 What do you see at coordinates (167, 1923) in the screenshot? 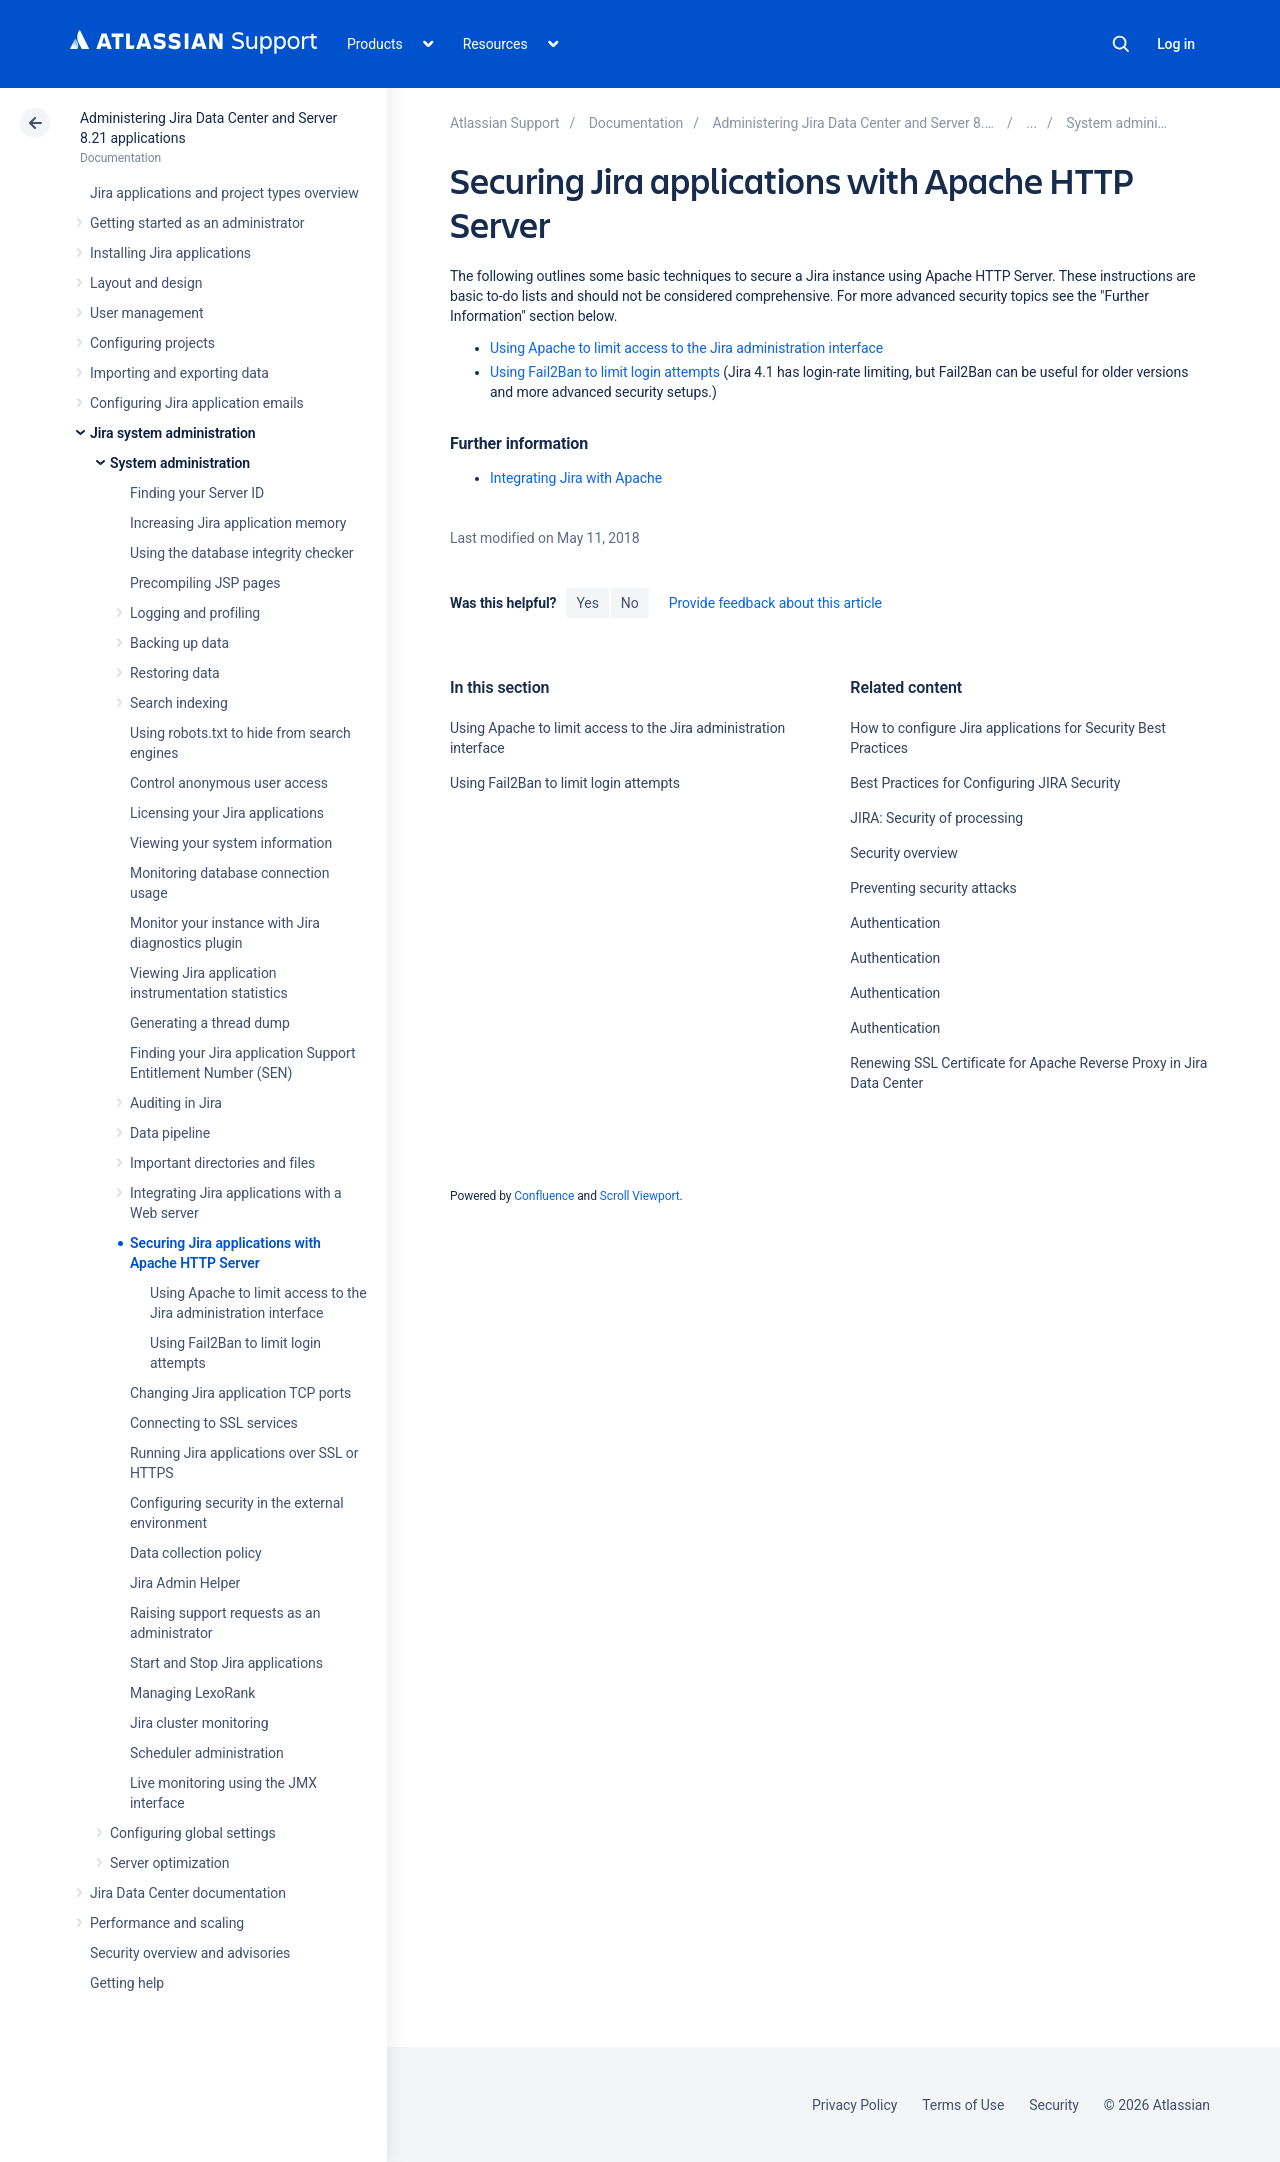
I see `Performance and scaling` at bounding box center [167, 1923].